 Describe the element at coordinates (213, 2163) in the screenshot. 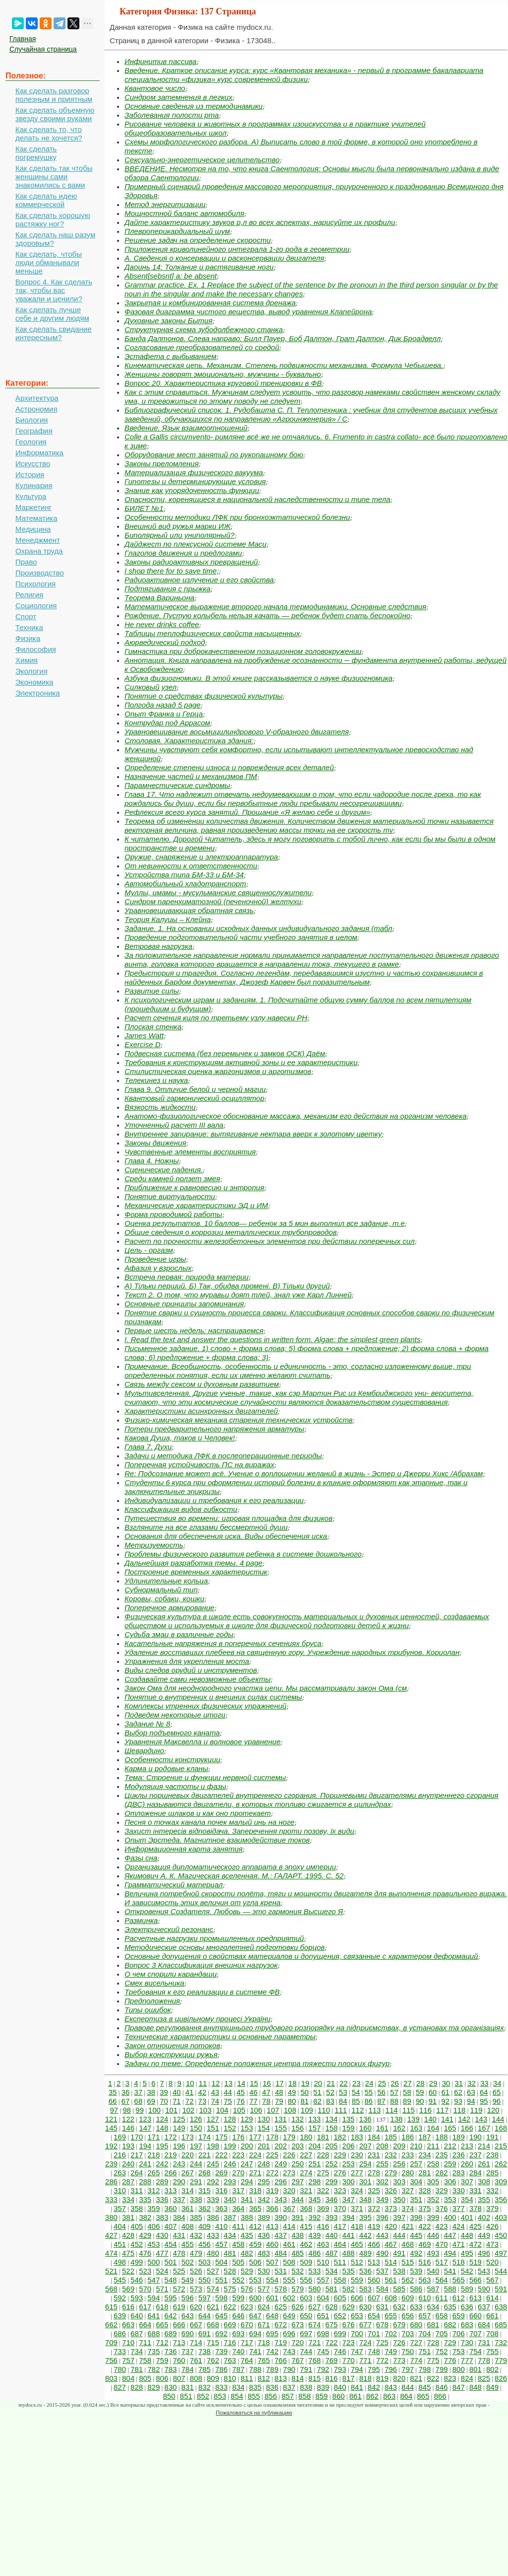

I see `245` at that location.